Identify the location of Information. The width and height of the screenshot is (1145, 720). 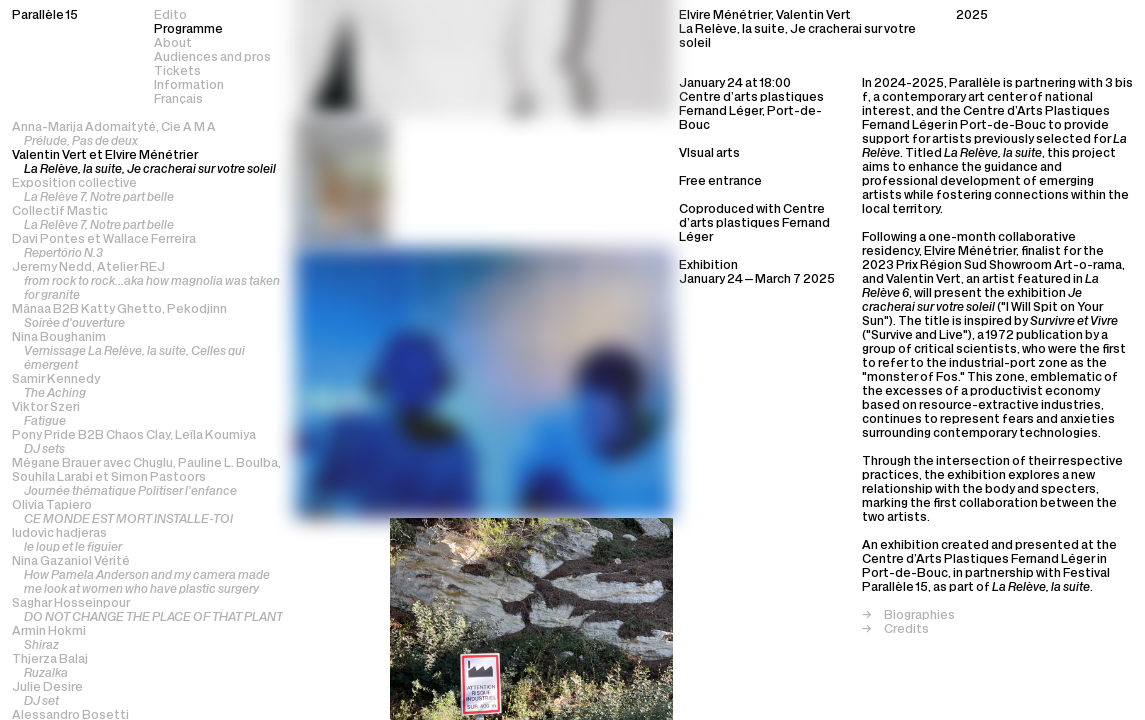
(189, 86).